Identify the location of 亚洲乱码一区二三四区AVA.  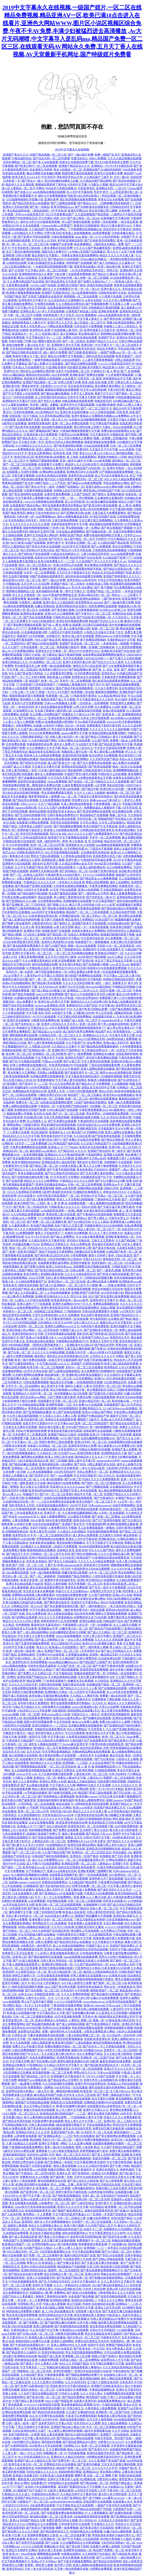
(120, 2121).